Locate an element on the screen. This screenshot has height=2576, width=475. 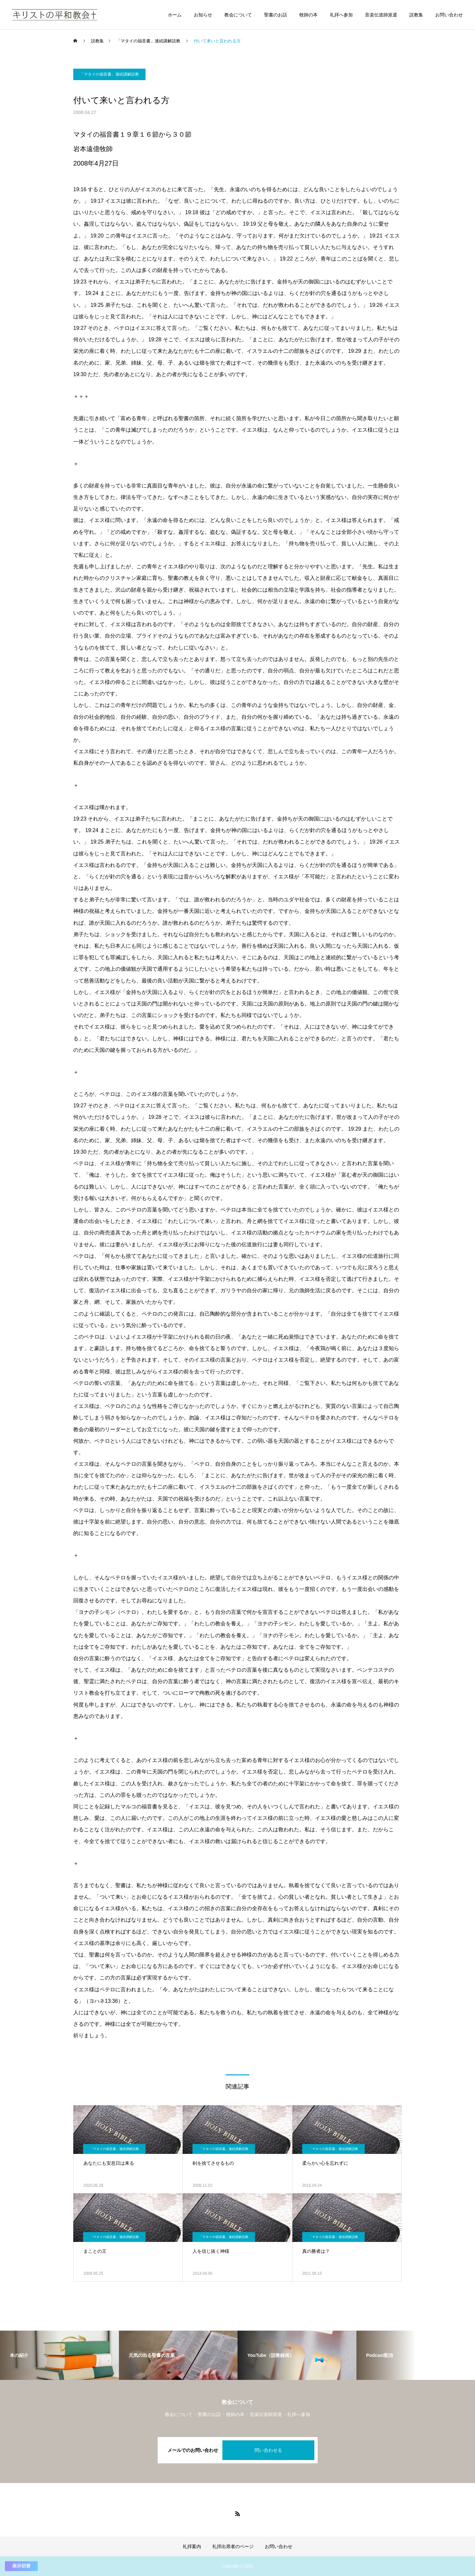
問い合わせる is located at coordinates (268, 2450).